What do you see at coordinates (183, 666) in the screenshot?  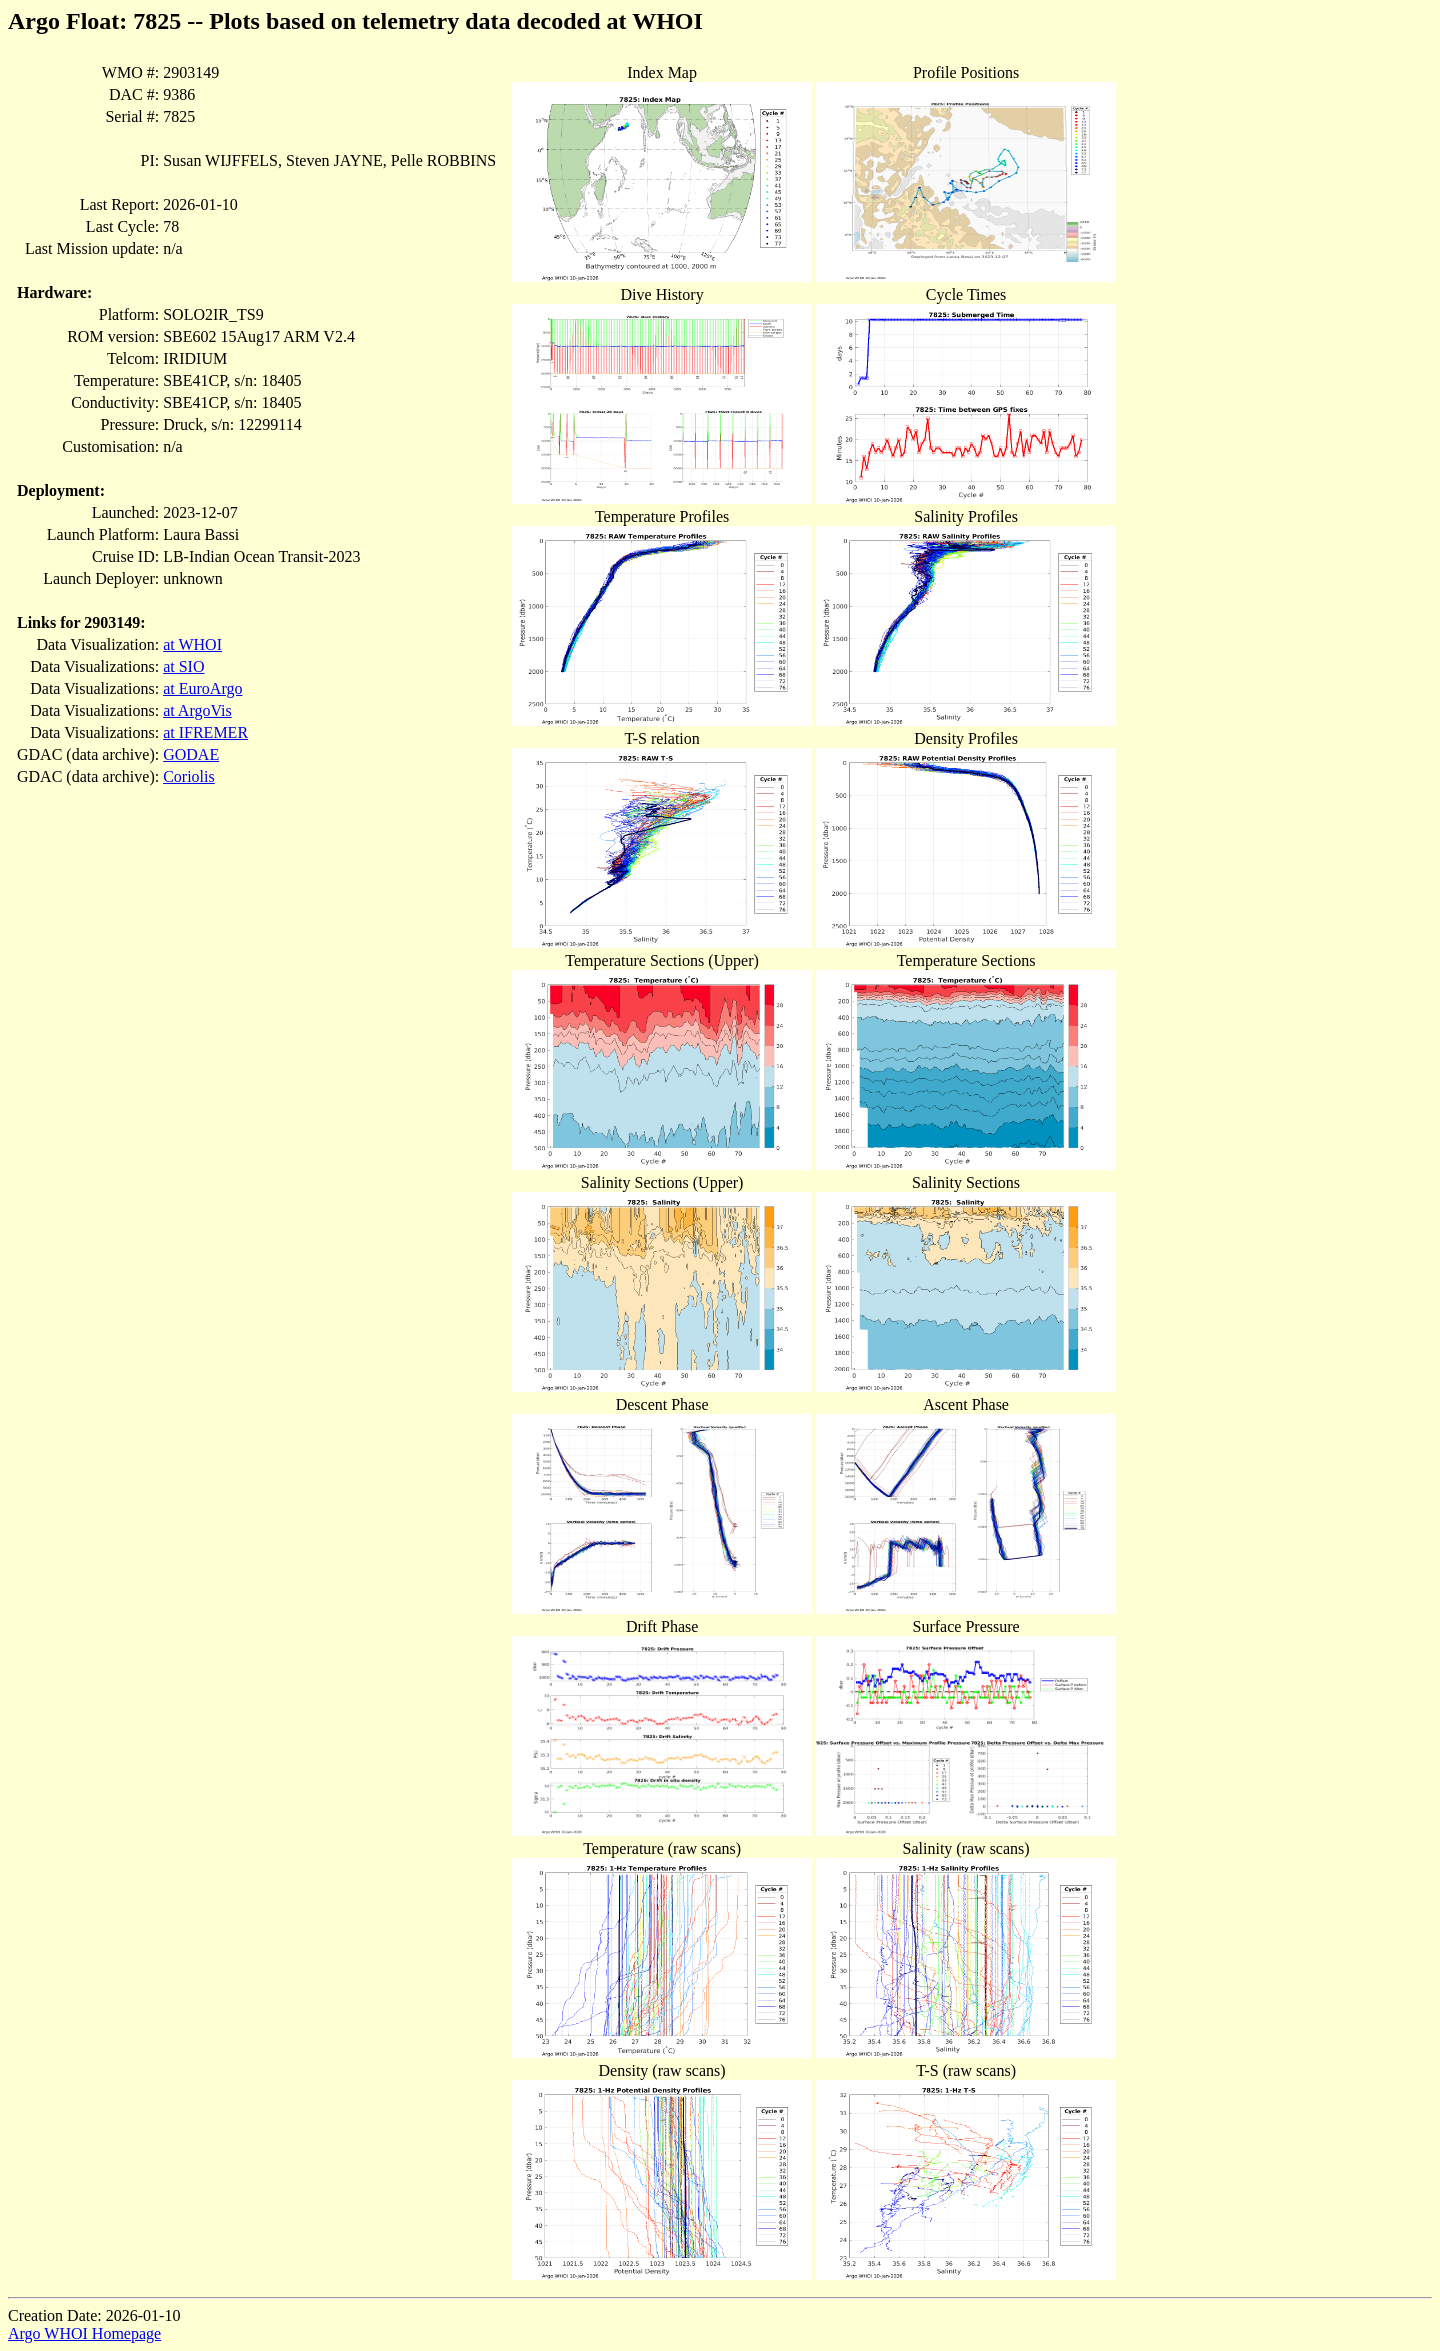 I see `at SIO` at bounding box center [183, 666].